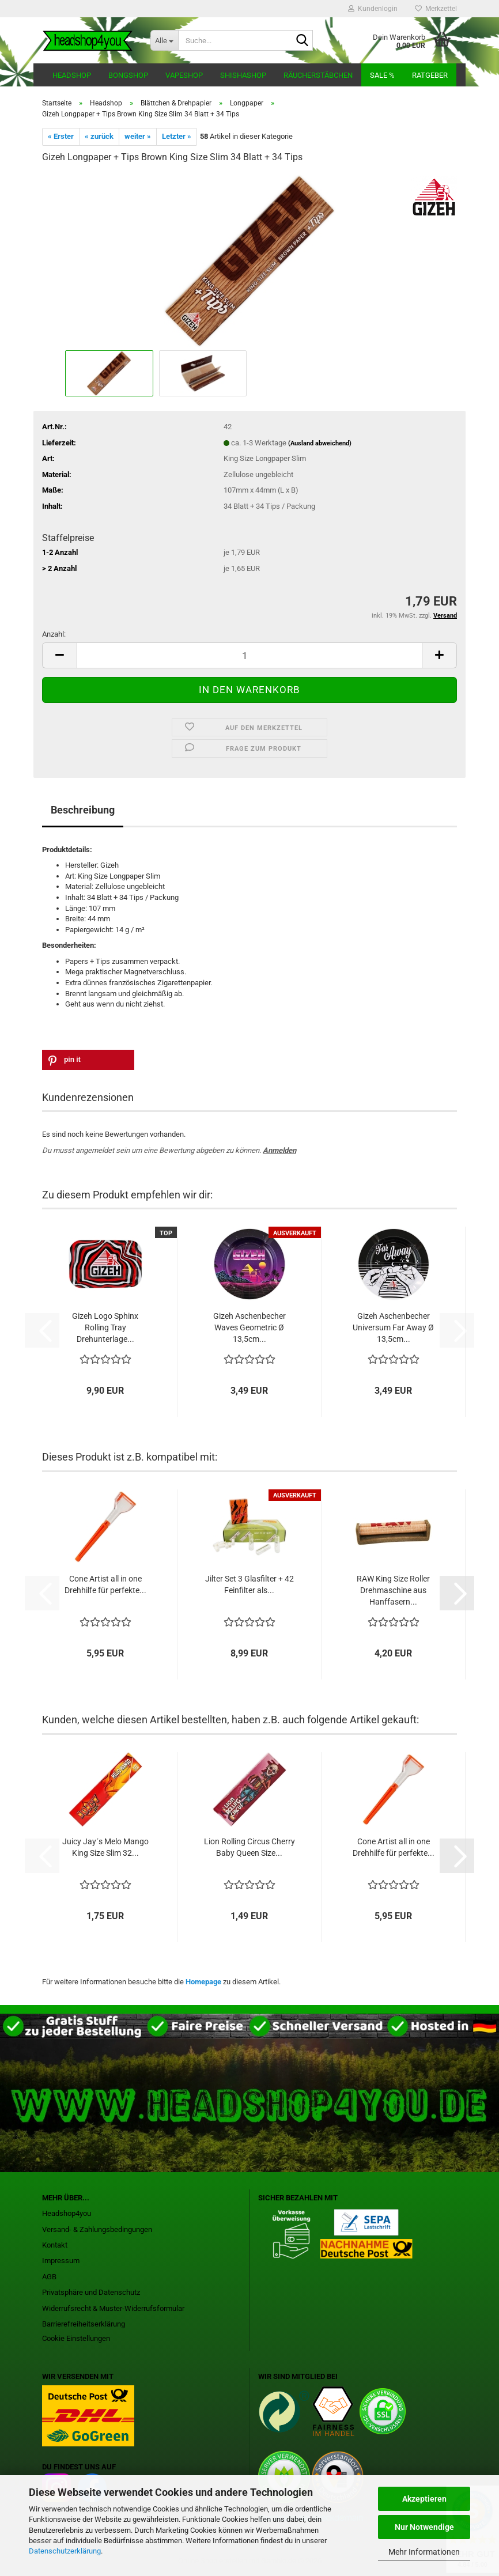 The height and width of the screenshot is (2576, 499). Describe the element at coordinates (49, 2276) in the screenshot. I see `AGB` at that location.